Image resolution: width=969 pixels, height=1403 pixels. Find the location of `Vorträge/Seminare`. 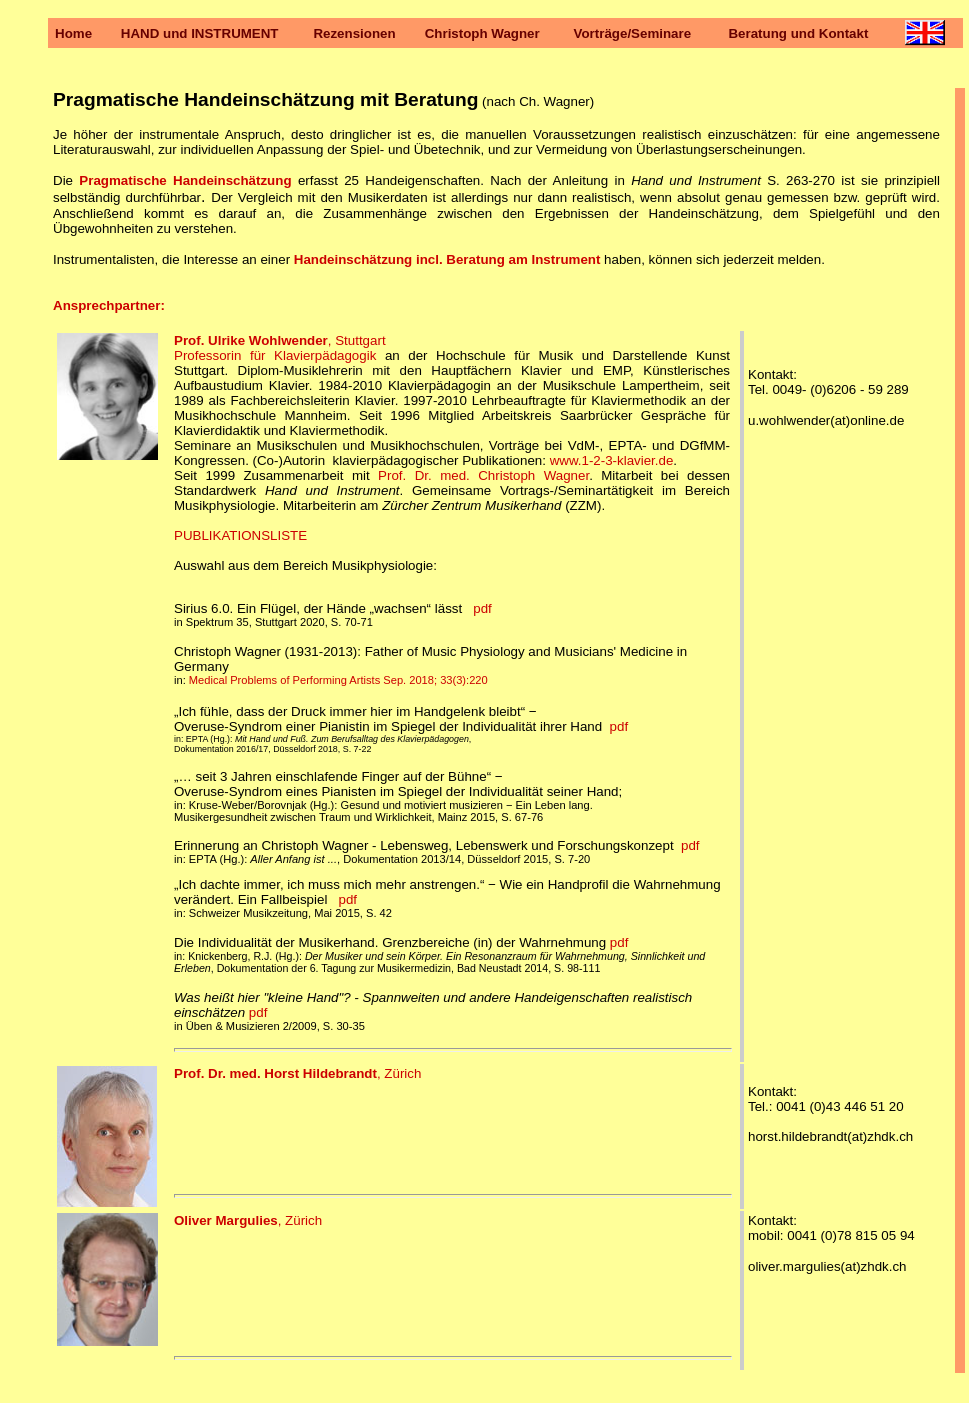

Vorträge/Seminare is located at coordinates (633, 33).